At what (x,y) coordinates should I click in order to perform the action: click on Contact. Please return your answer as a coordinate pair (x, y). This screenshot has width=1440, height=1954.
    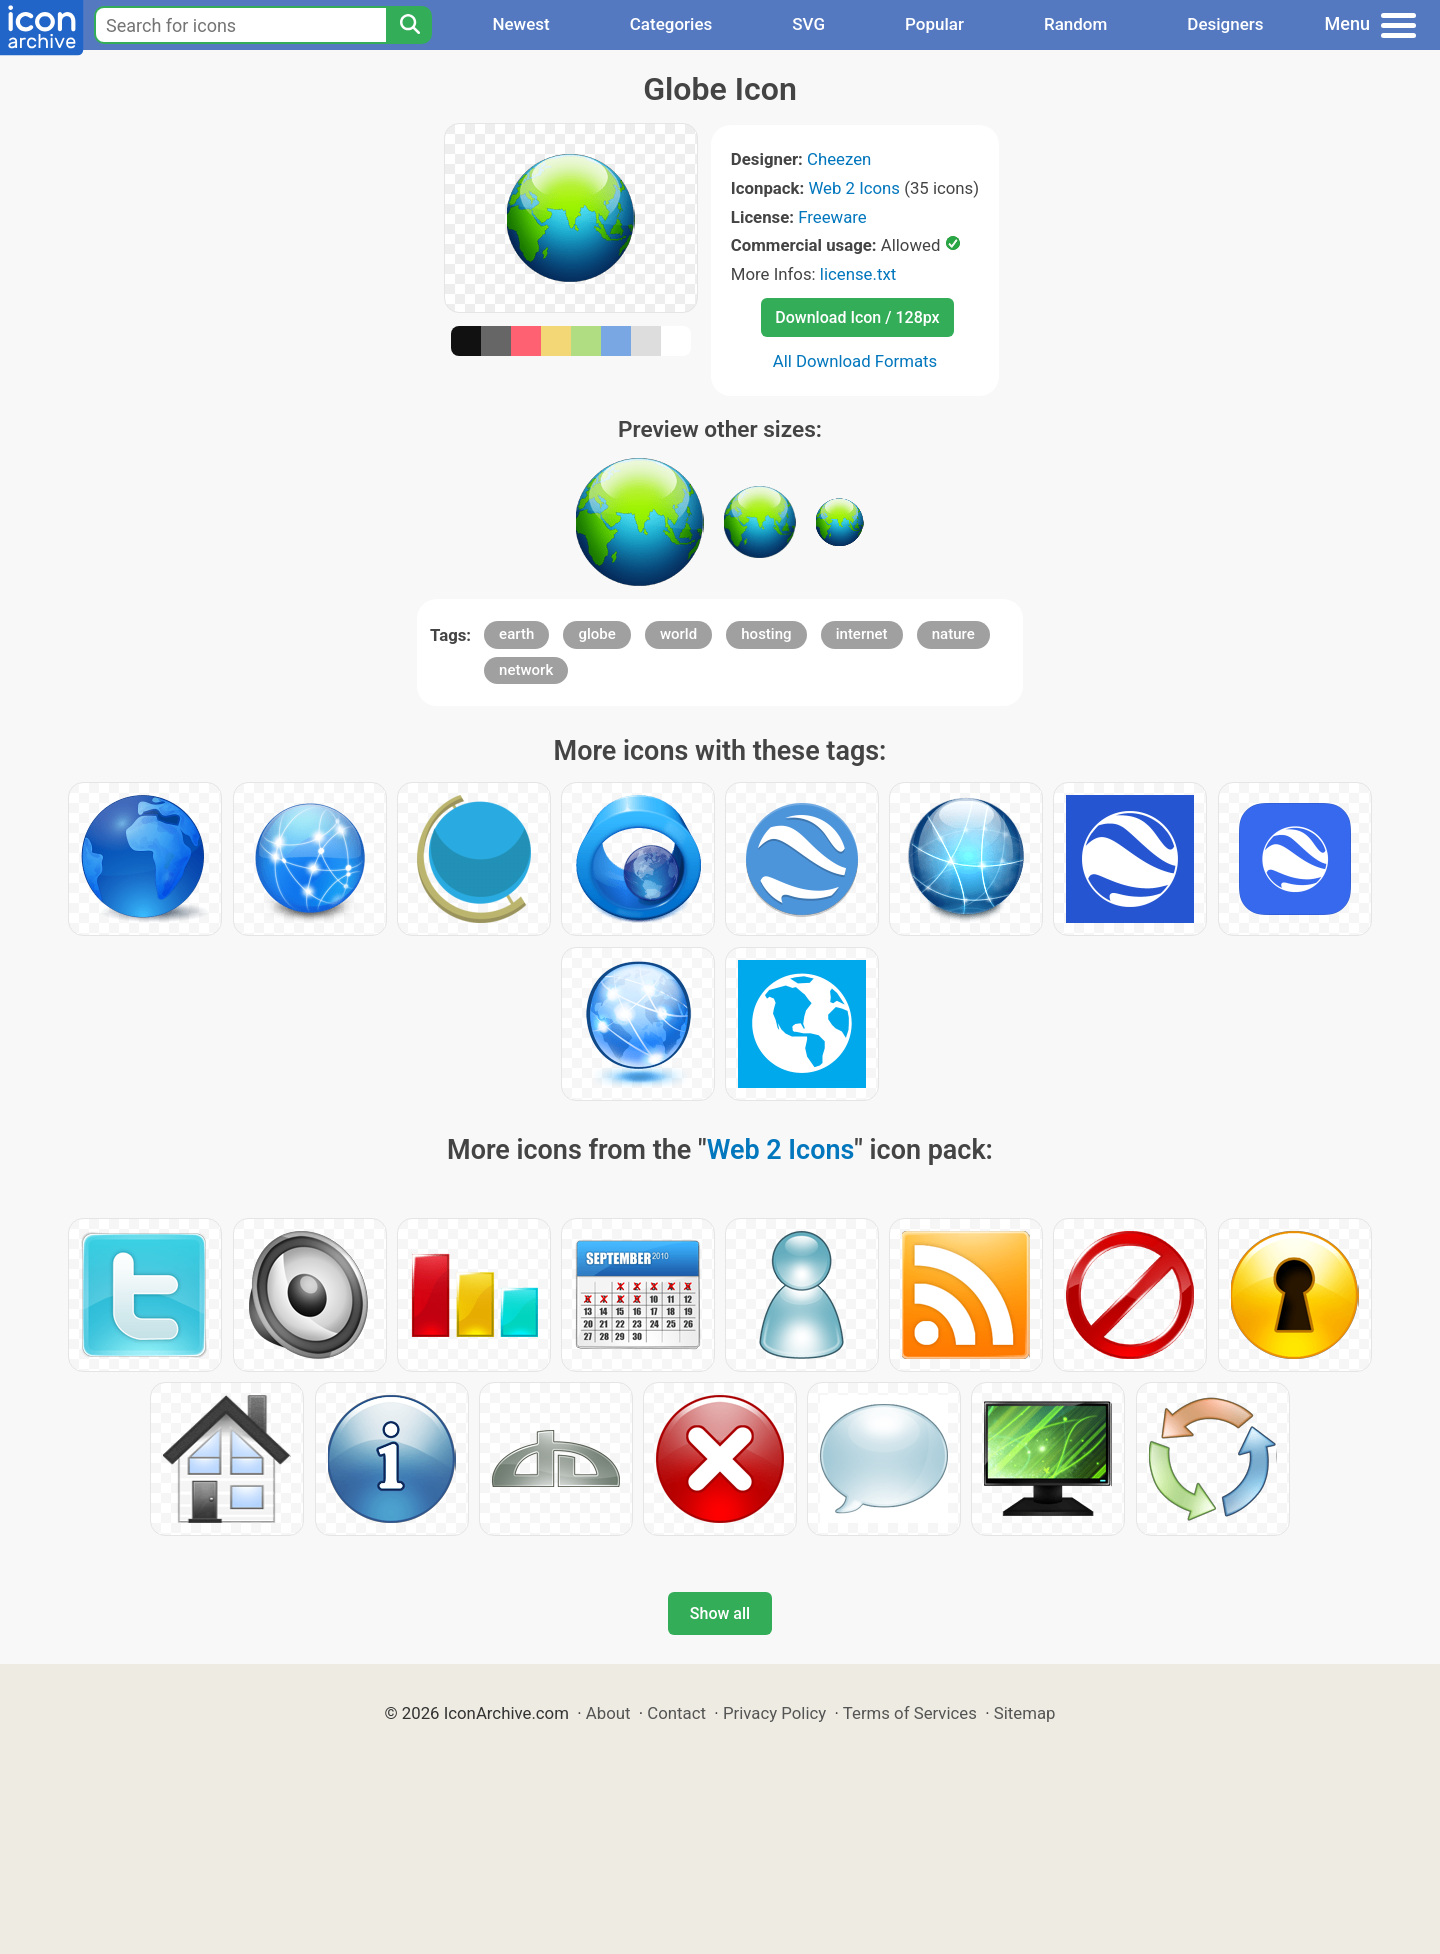
    Looking at the image, I should click on (676, 1713).